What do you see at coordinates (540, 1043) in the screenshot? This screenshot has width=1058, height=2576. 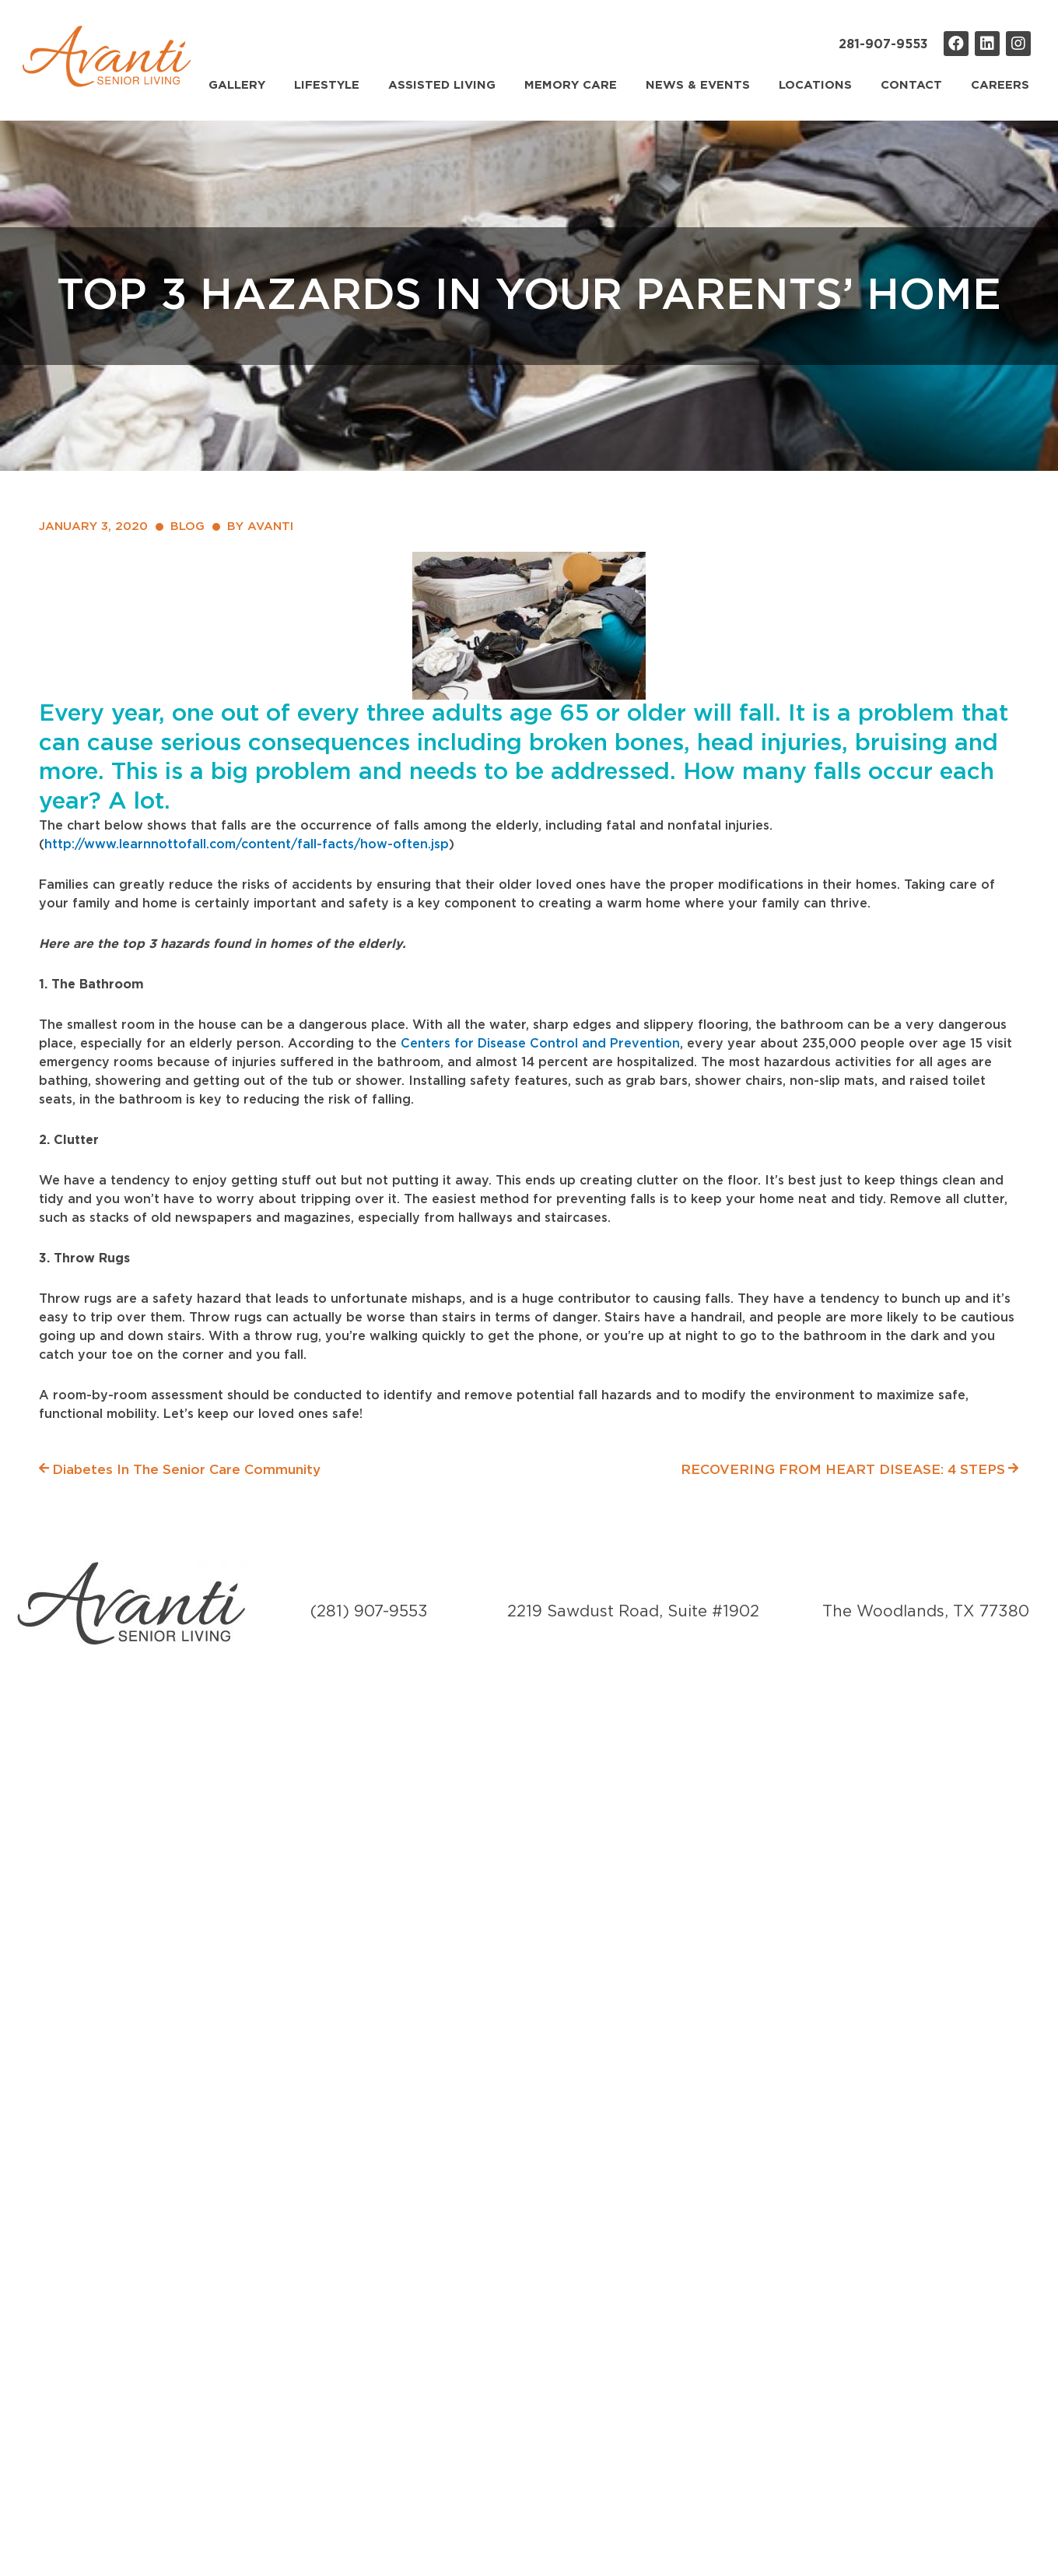 I see `Centers for Disease Control and Prevention` at bounding box center [540, 1043].